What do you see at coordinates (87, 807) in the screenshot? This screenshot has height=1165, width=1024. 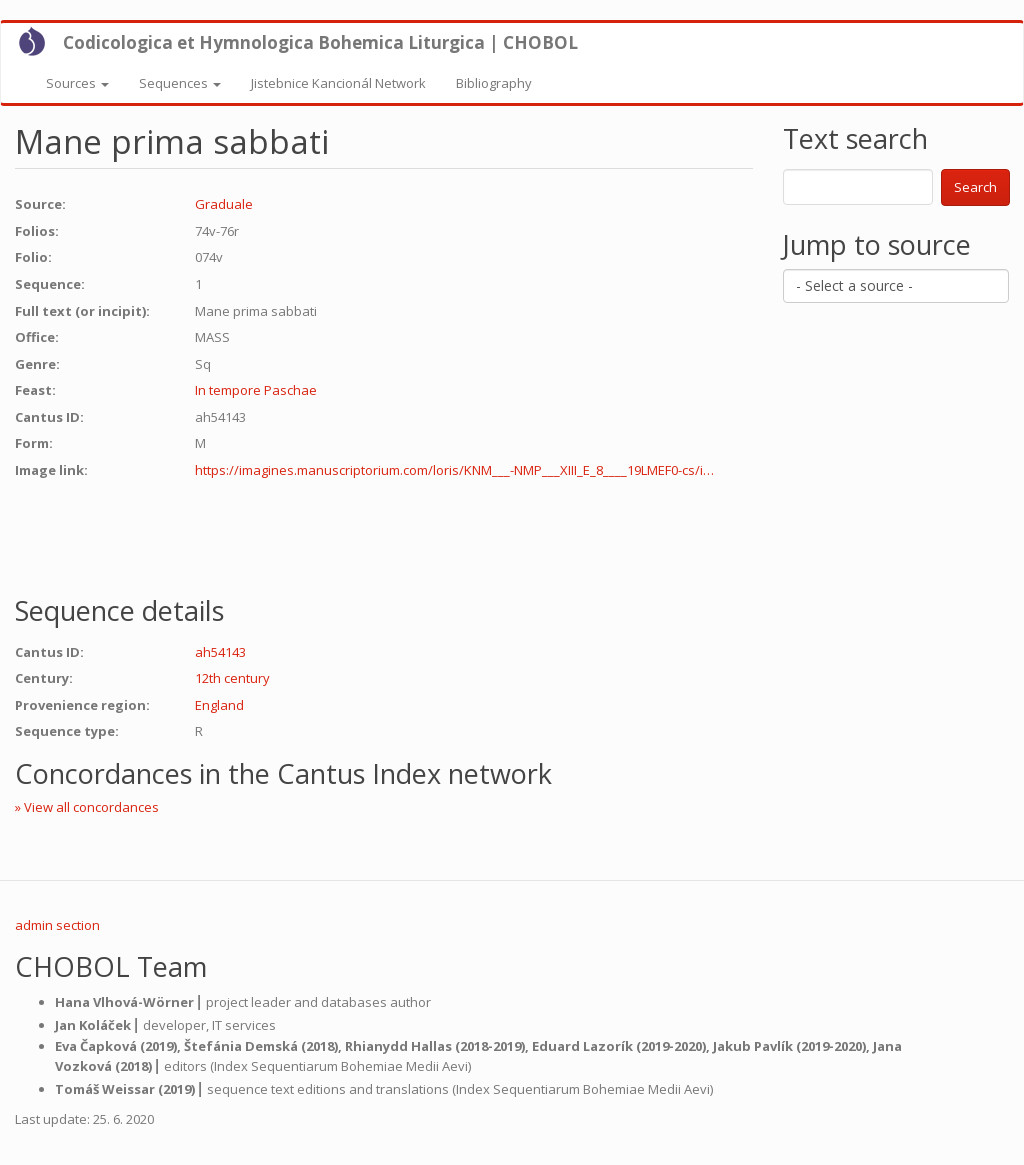 I see `» View all concordances` at bounding box center [87, 807].